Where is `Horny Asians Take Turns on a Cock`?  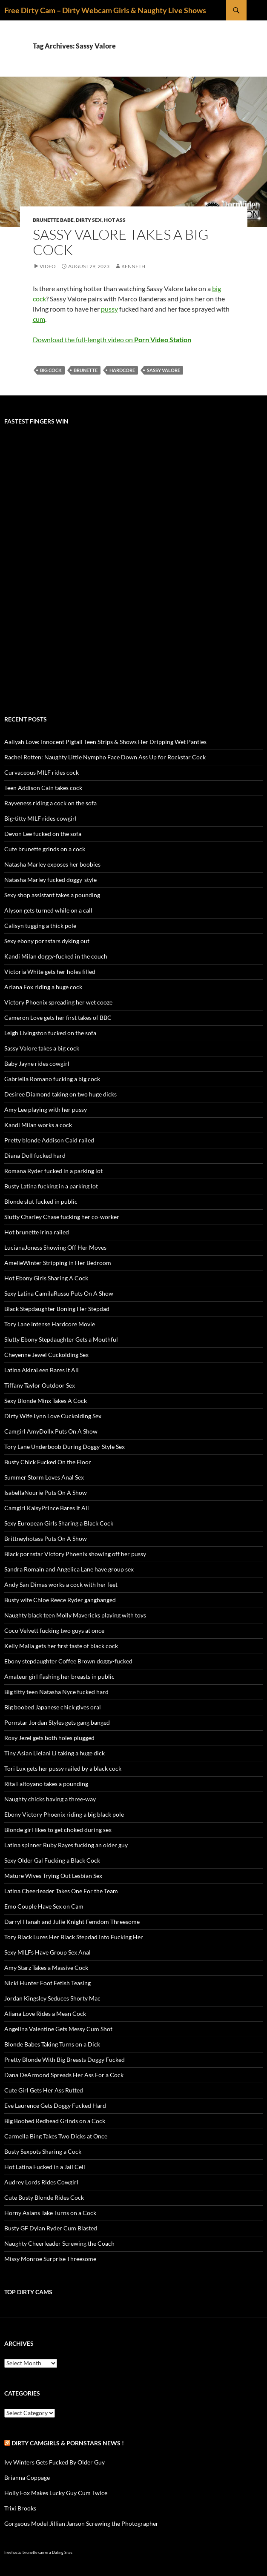 Horny Asians Take Turns on a Cock is located at coordinates (50, 2212).